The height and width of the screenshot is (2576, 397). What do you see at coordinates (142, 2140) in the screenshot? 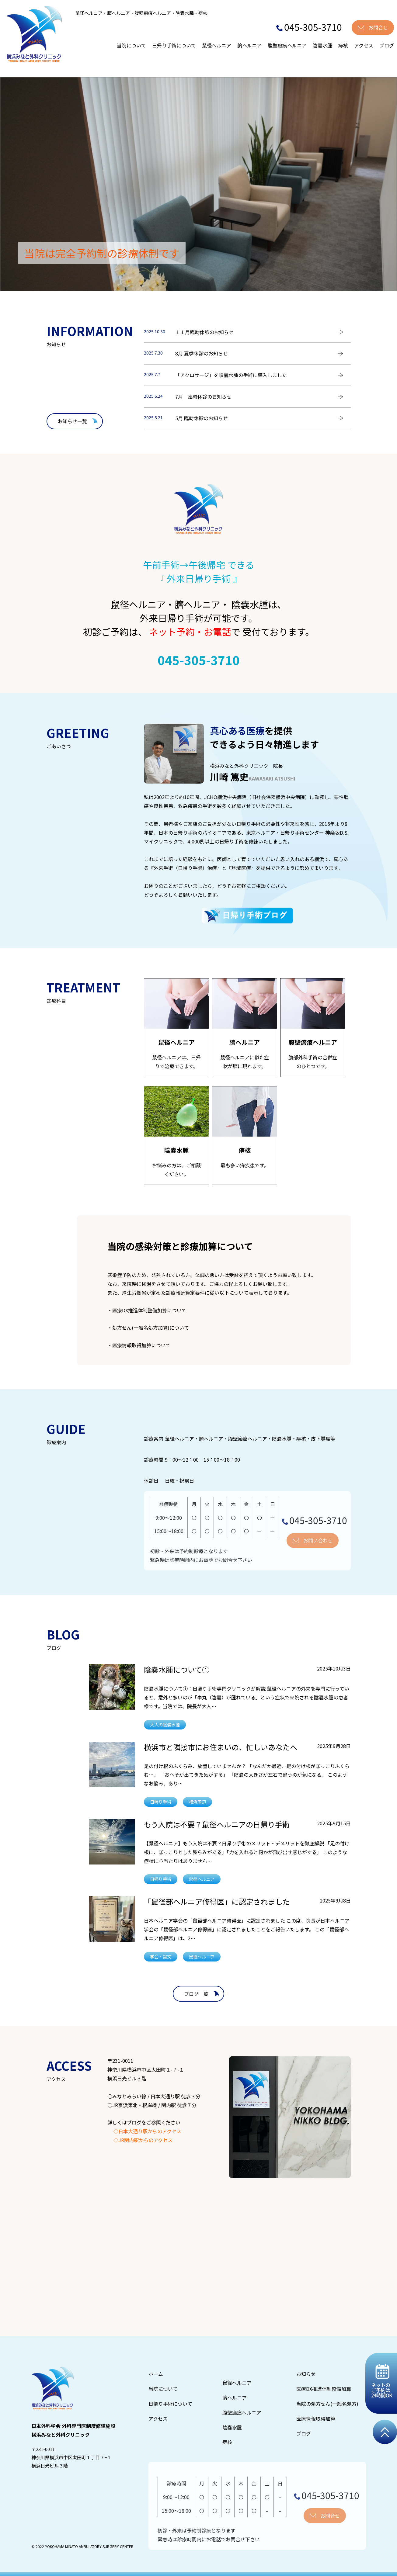
I see `◇JR関内駅からのアクセス` at bounding box center [142, 2140].